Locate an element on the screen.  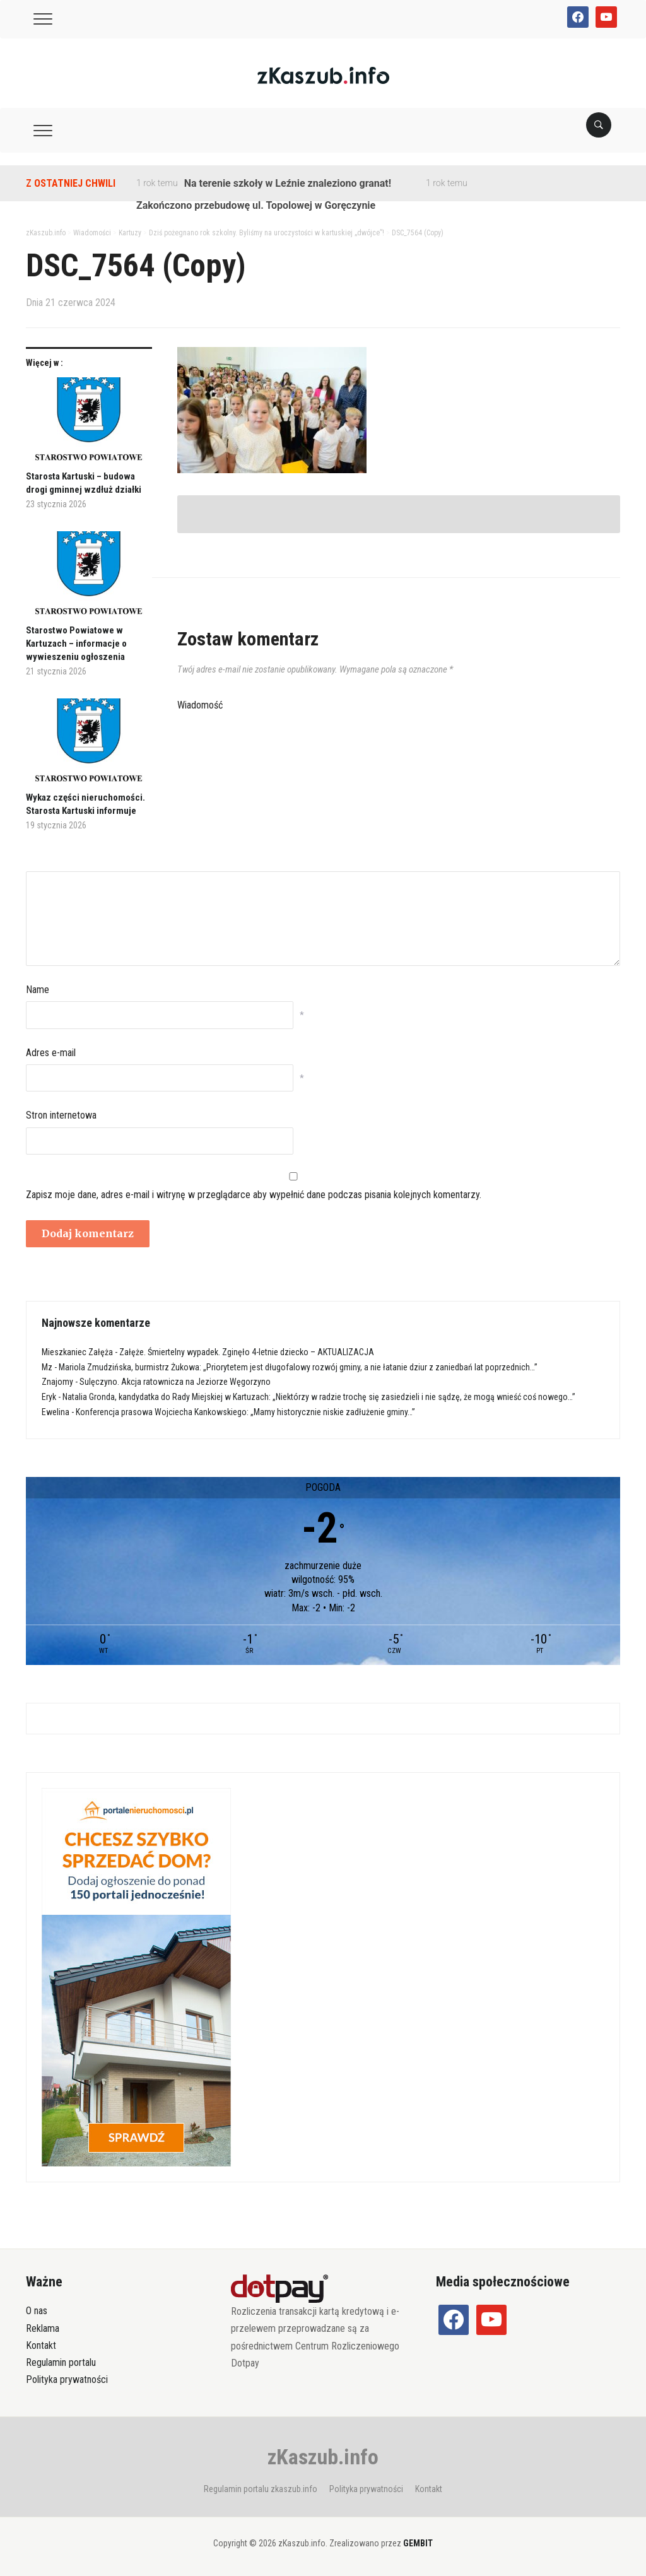
Reklama is located at coordinates (42, 2328).